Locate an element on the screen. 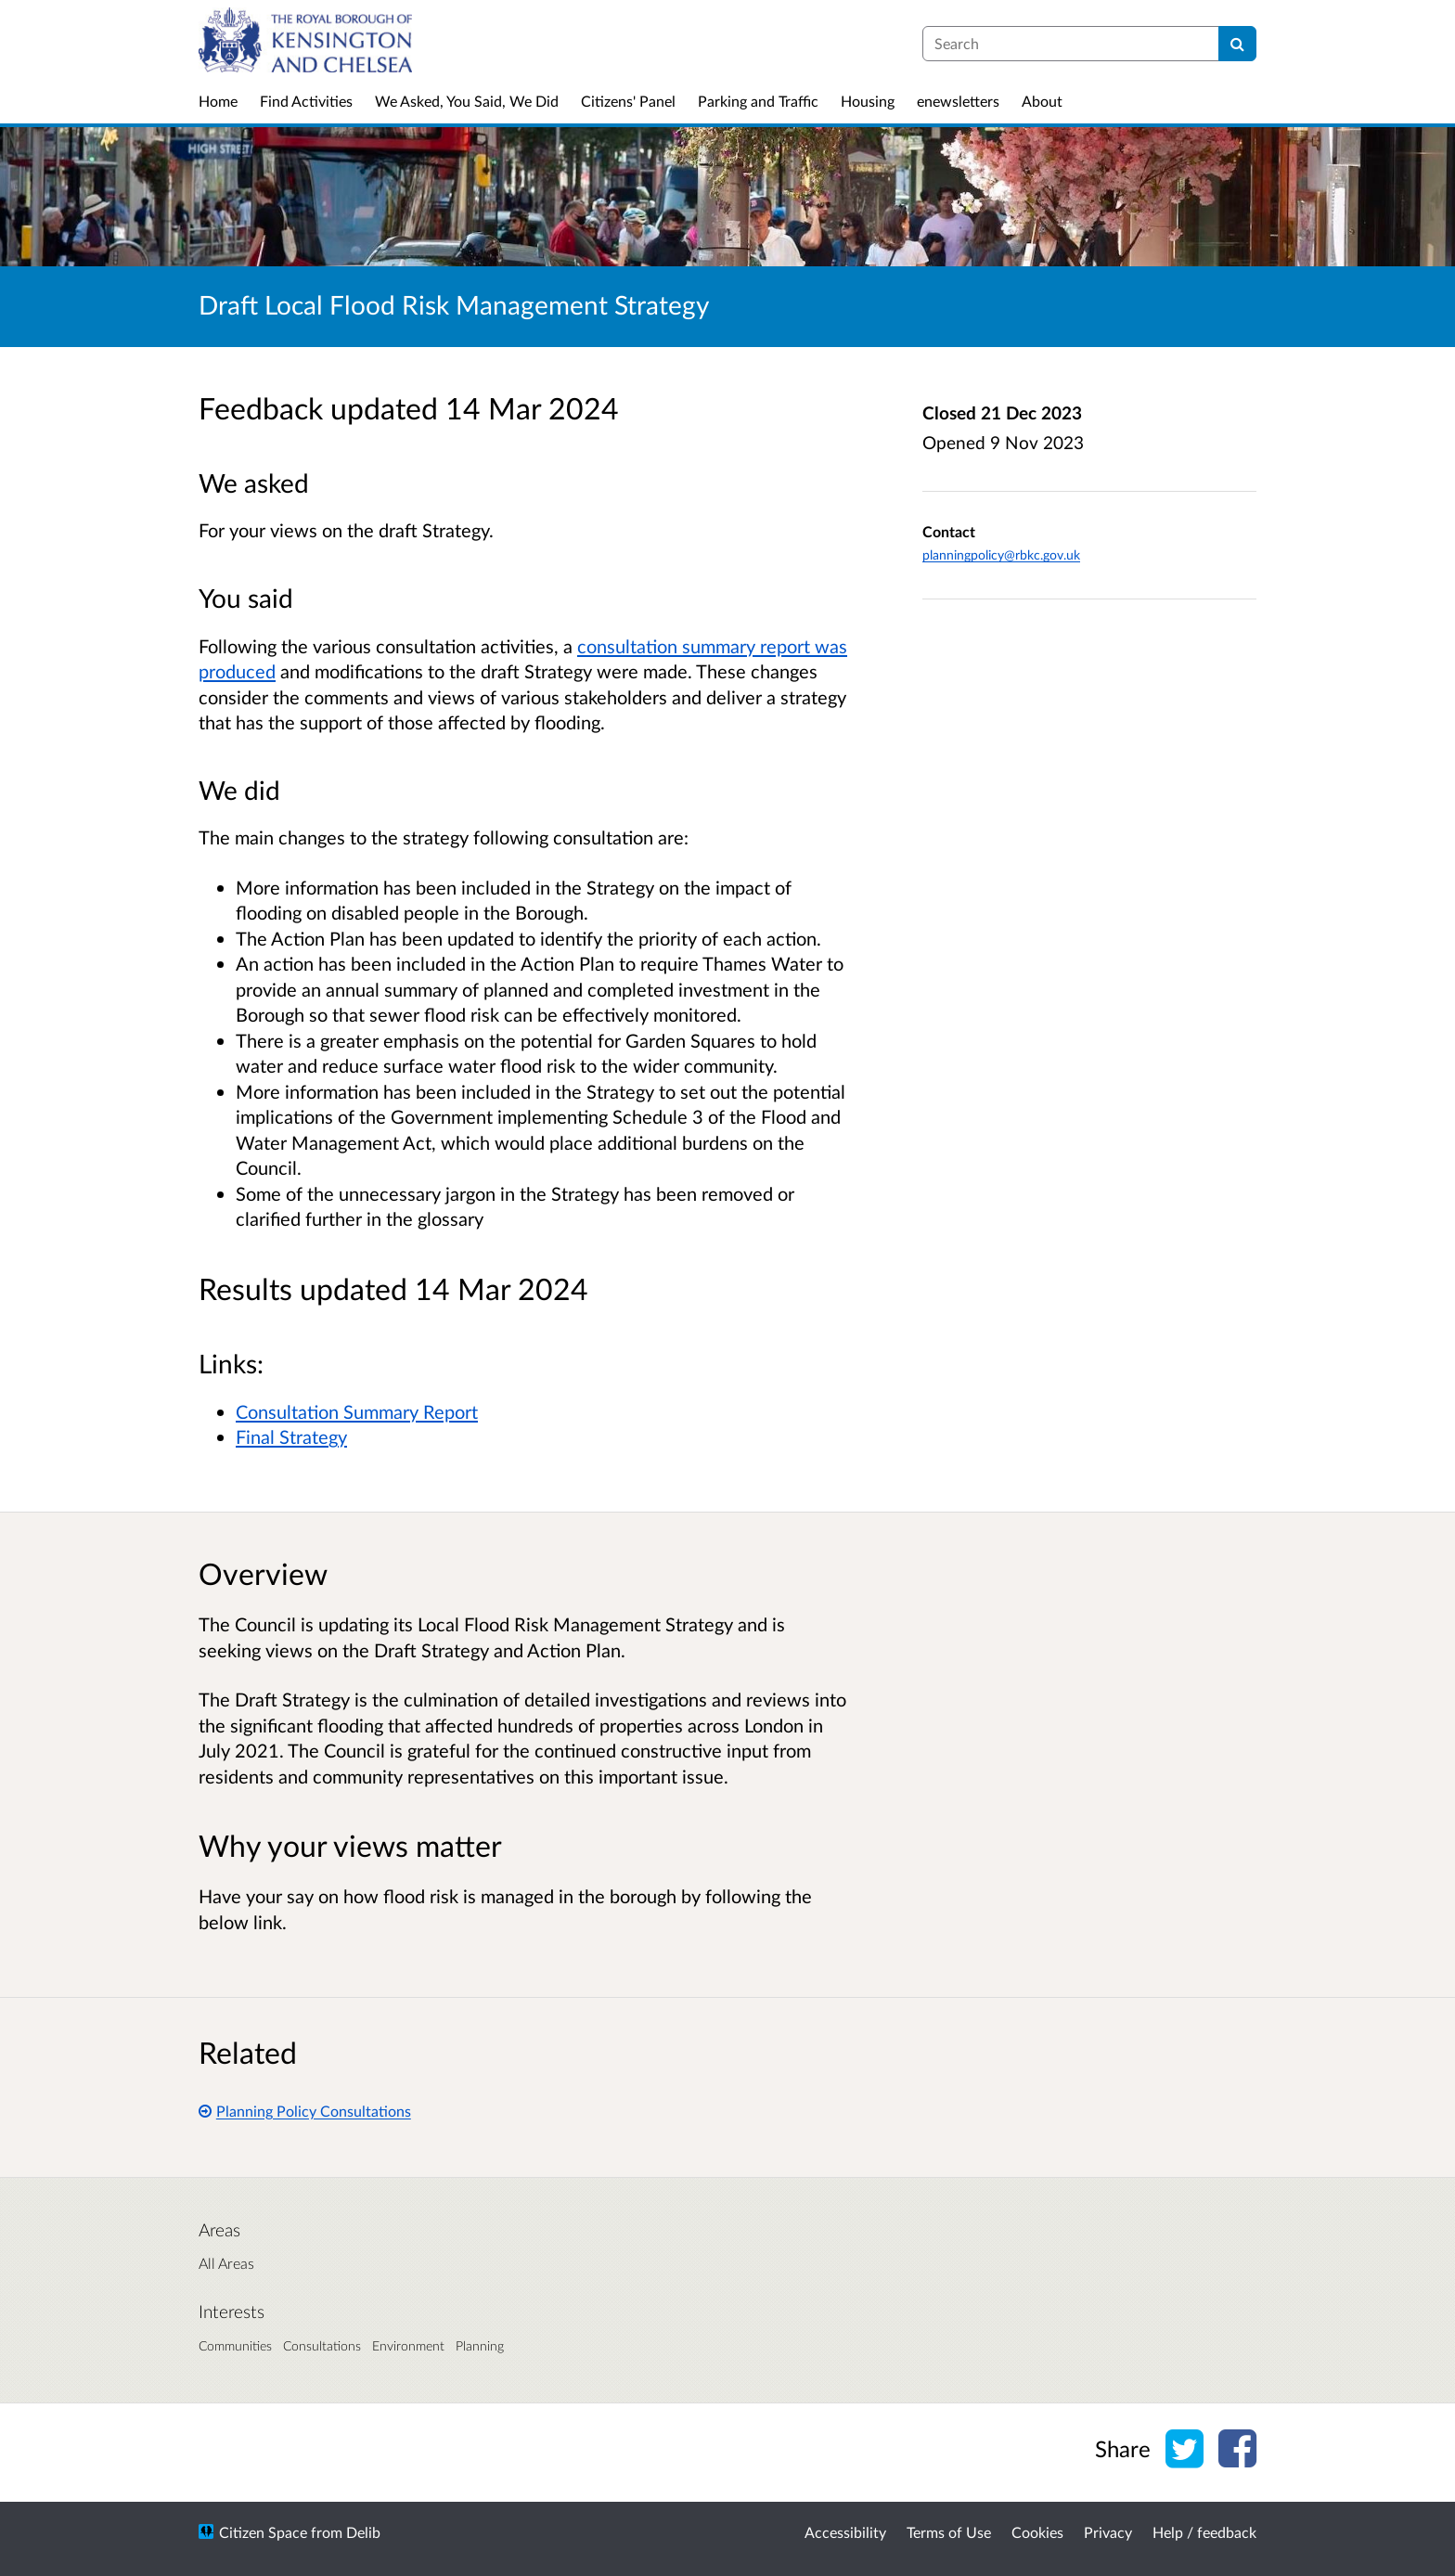 This screenshot has height=2576, width=1455. Planning Policy Consultations is located at coordinates (305, 2110).